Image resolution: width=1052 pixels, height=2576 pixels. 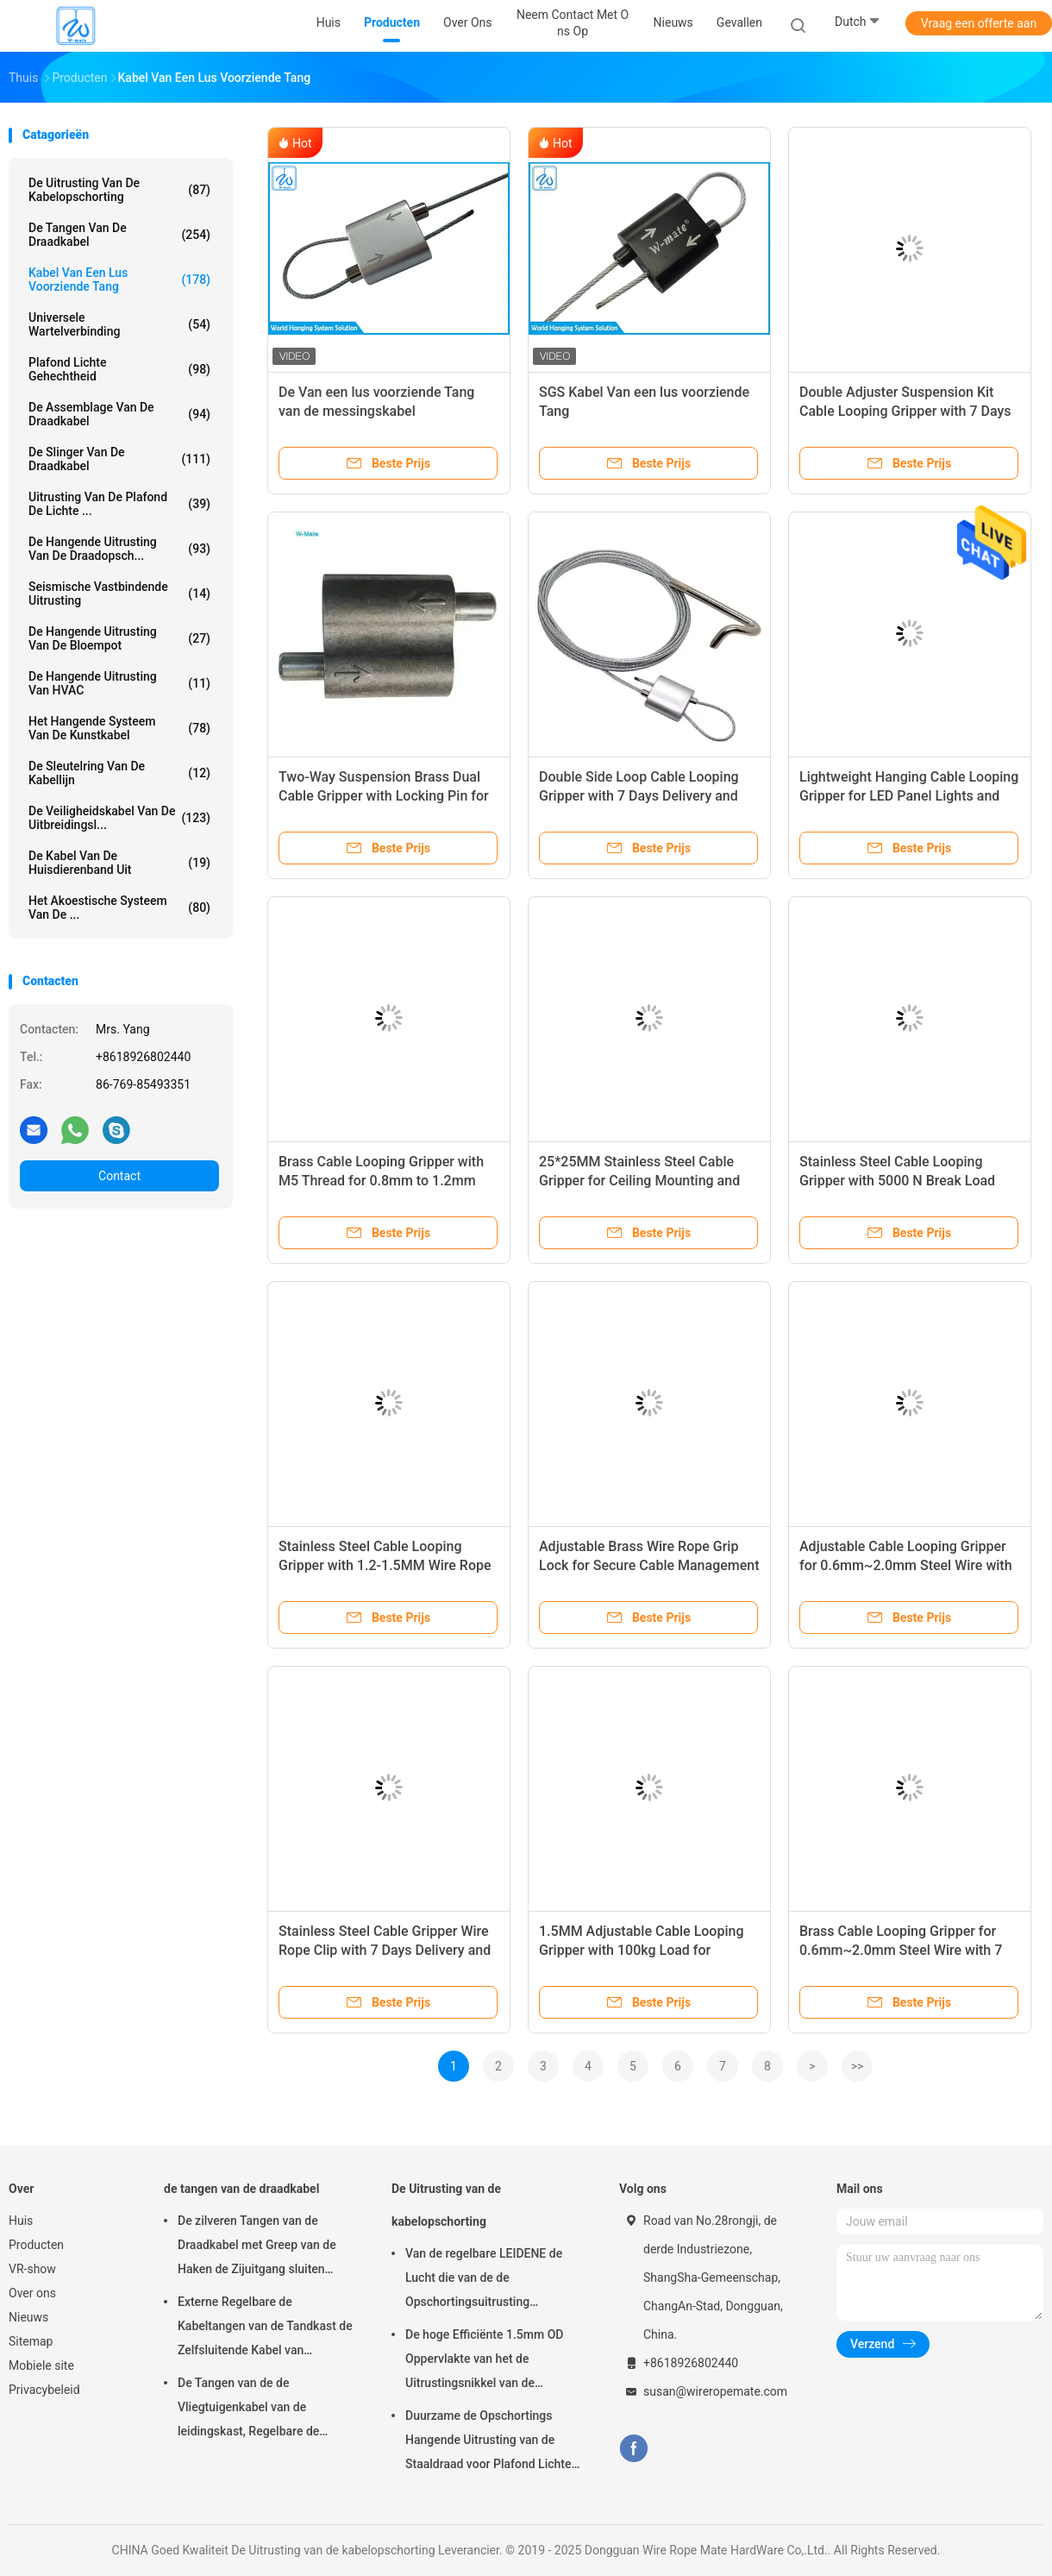 What do you see at coordinates (385, 1950) in the screenshot?
I see `Stainless Steel Cable Gripper Wire Rope Clip with 7 Days Delivery and 1000pcs MOQ` at bounding box center [385, 1950].